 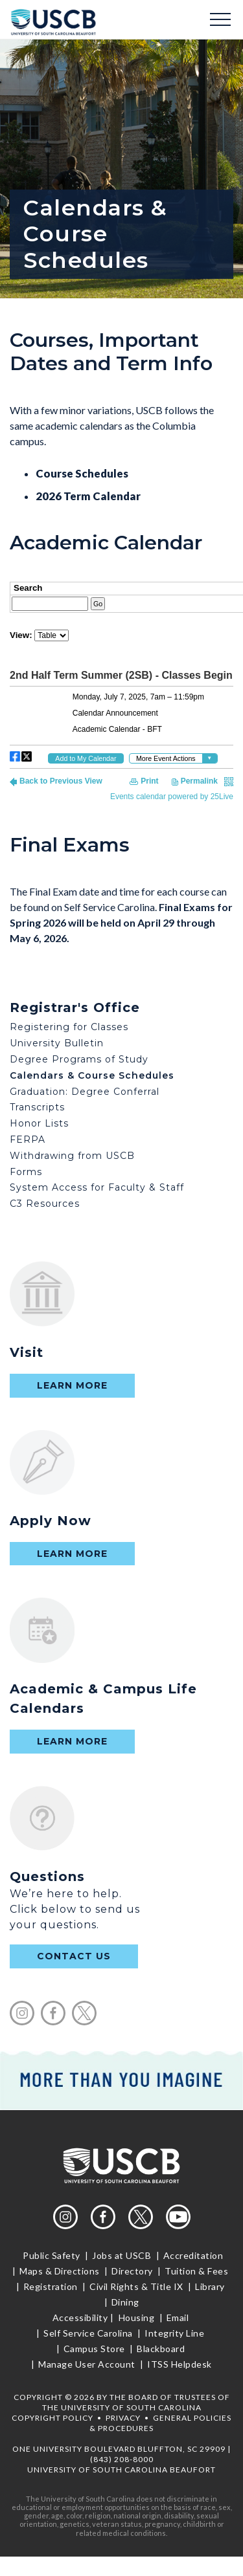 I want to click on facebook, so click(x=53, y=2013).